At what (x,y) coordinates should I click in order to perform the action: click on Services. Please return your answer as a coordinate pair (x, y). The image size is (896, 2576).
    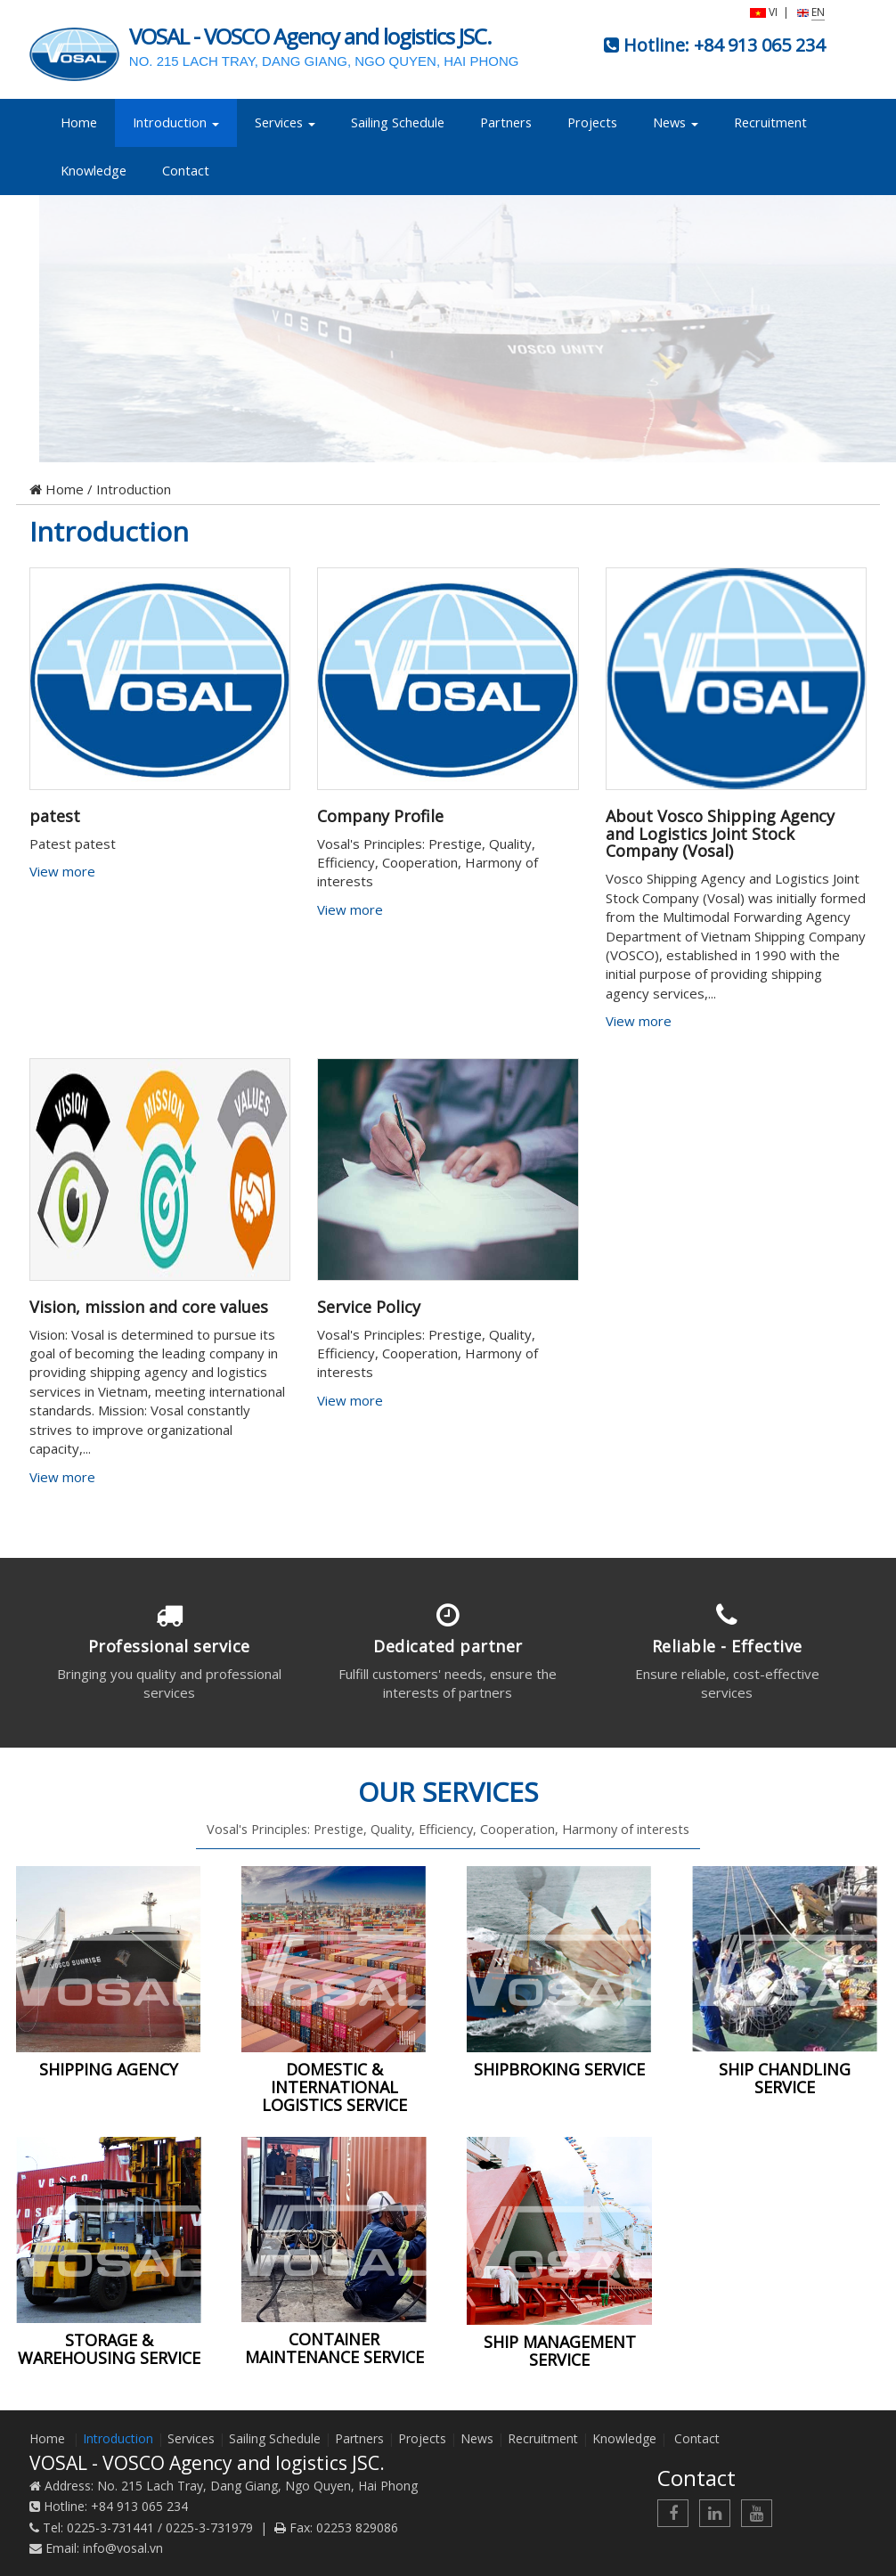
    Looking at the image, I should click on (285, 122).